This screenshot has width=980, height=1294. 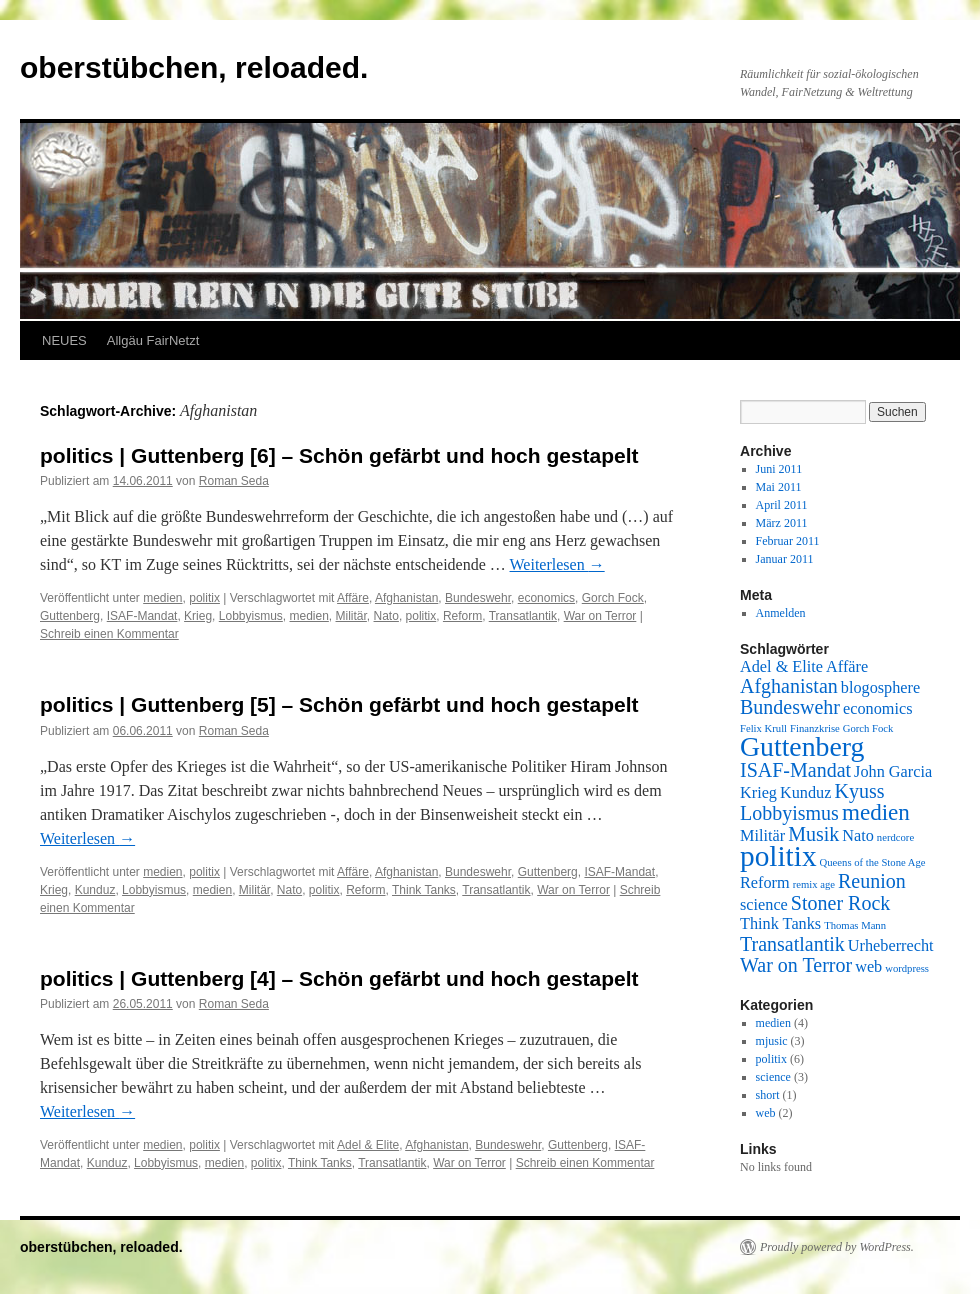 I want to click on Allgäu FairNetzt, so click(x=153, y=340).